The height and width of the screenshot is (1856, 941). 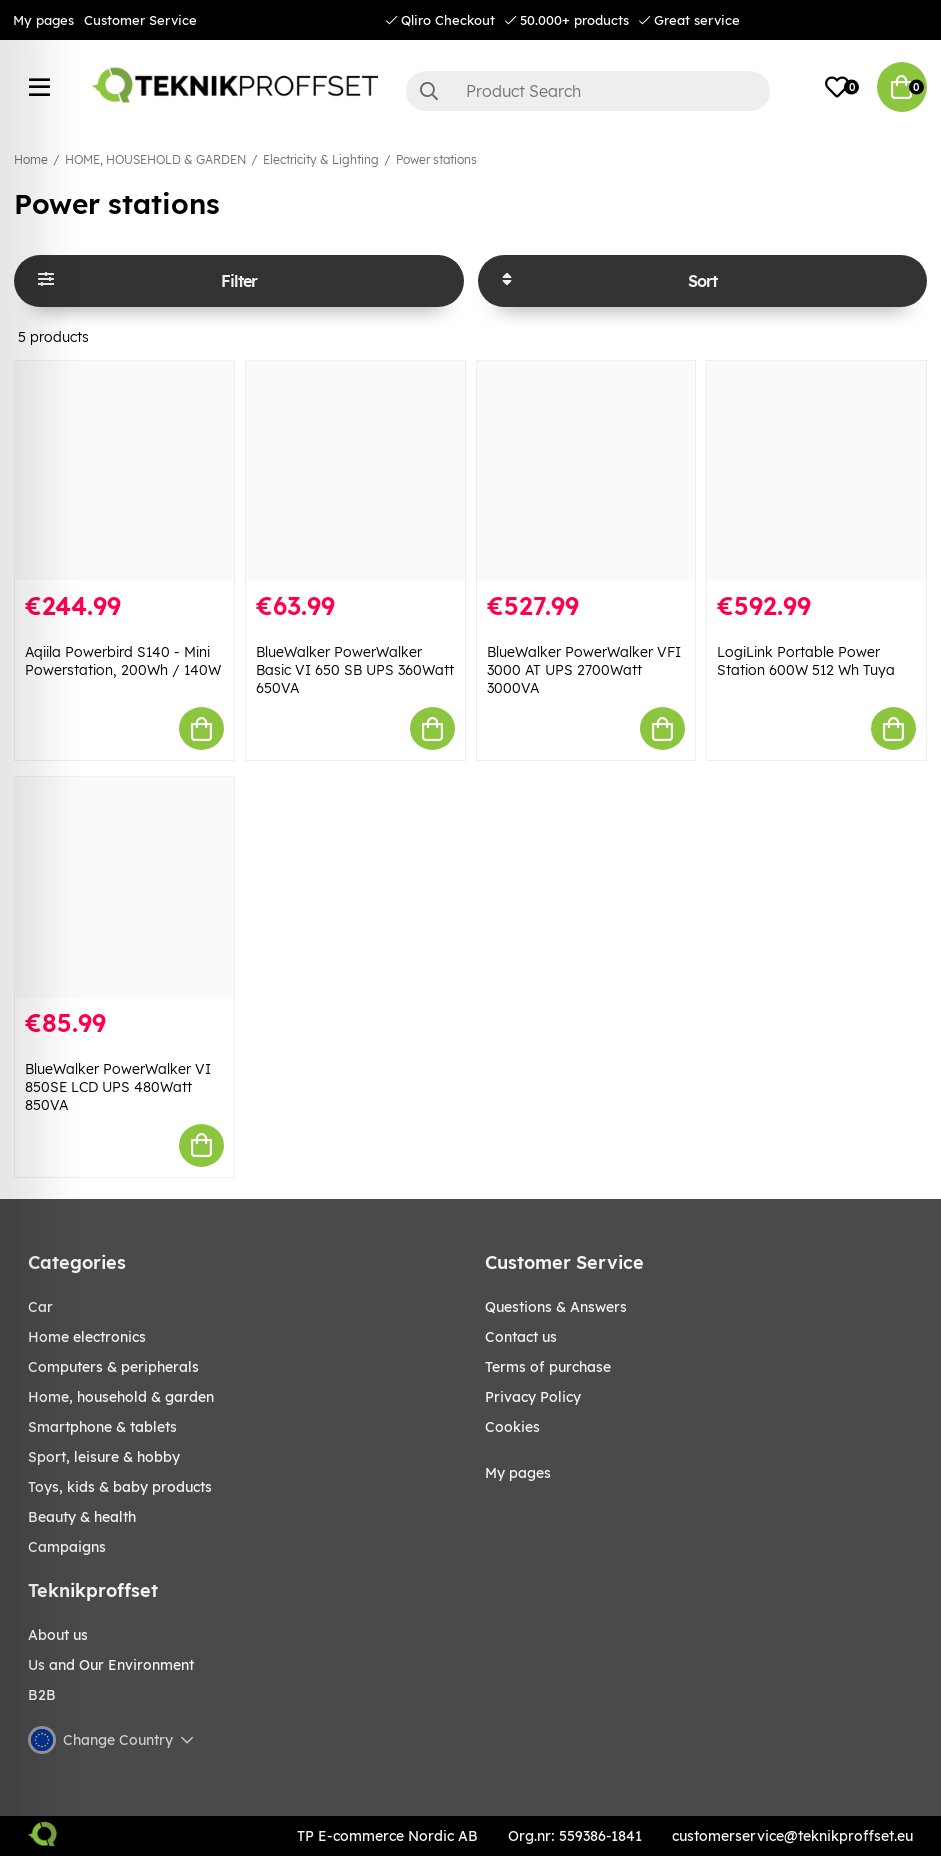 I want to click on Customer Service, so click(x=140, y=20).